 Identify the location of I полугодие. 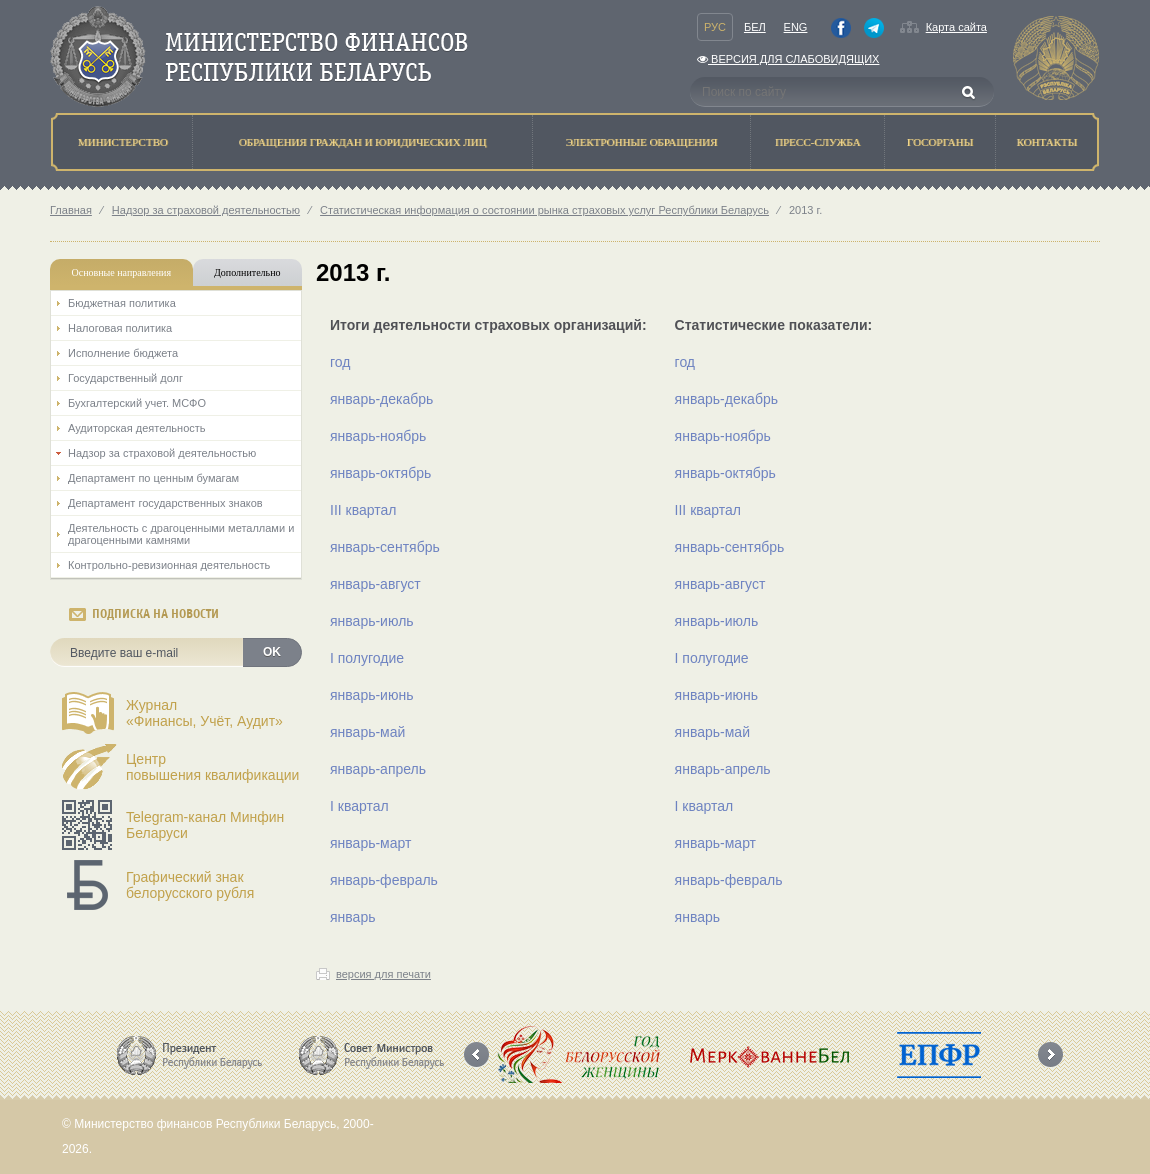
(367, 658).